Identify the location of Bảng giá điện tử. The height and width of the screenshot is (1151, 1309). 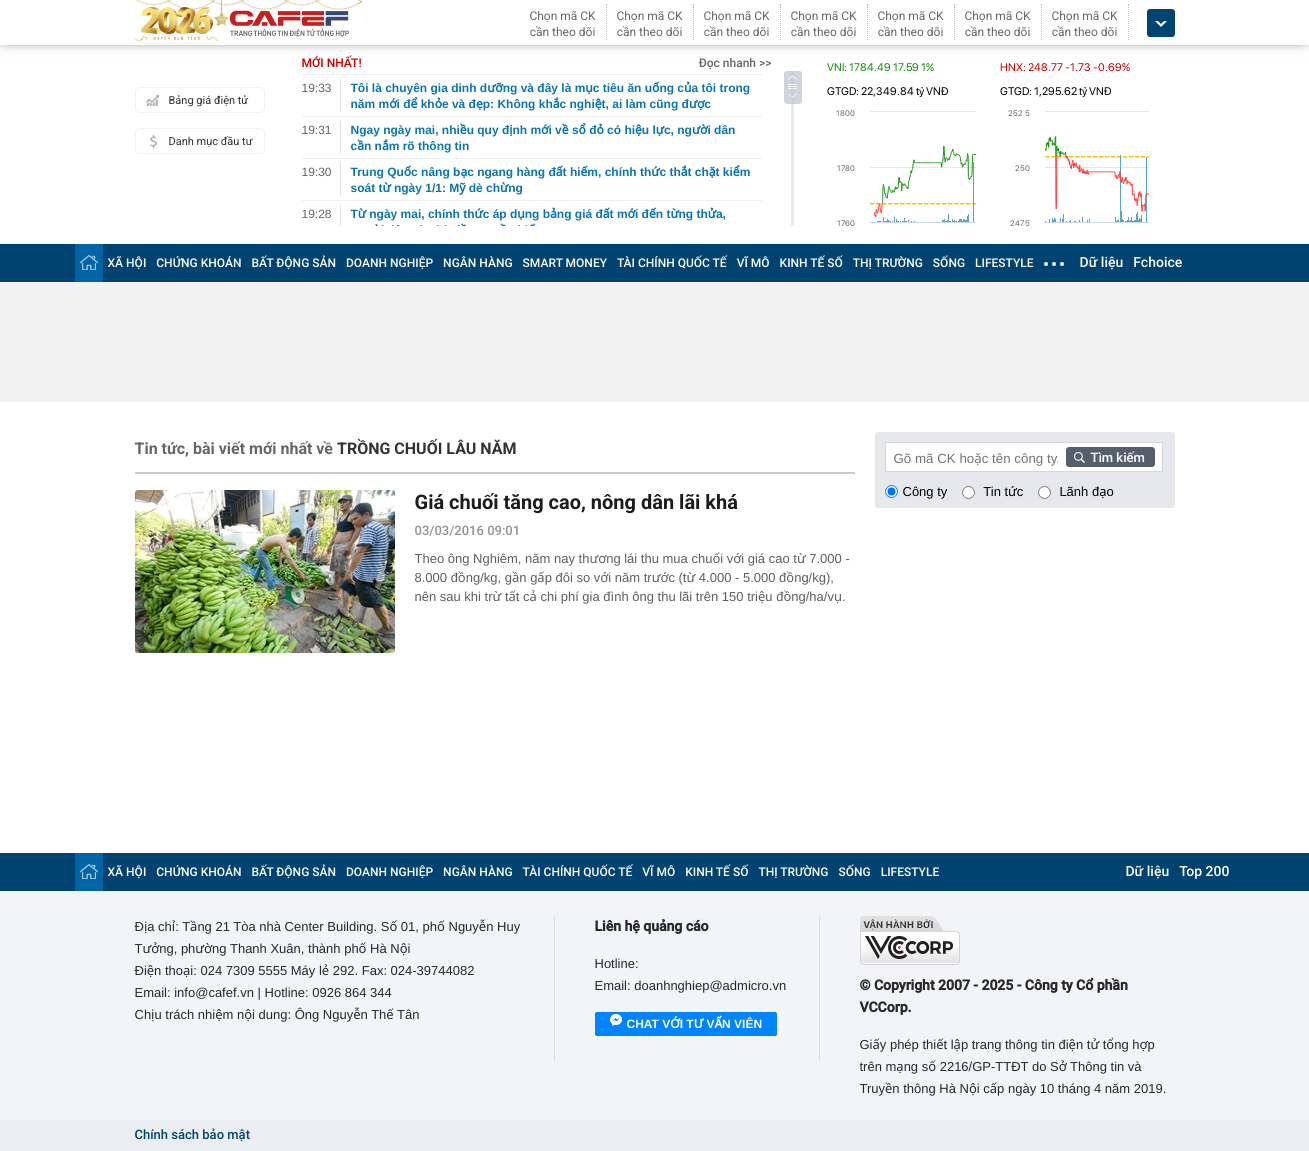
(195, 100).